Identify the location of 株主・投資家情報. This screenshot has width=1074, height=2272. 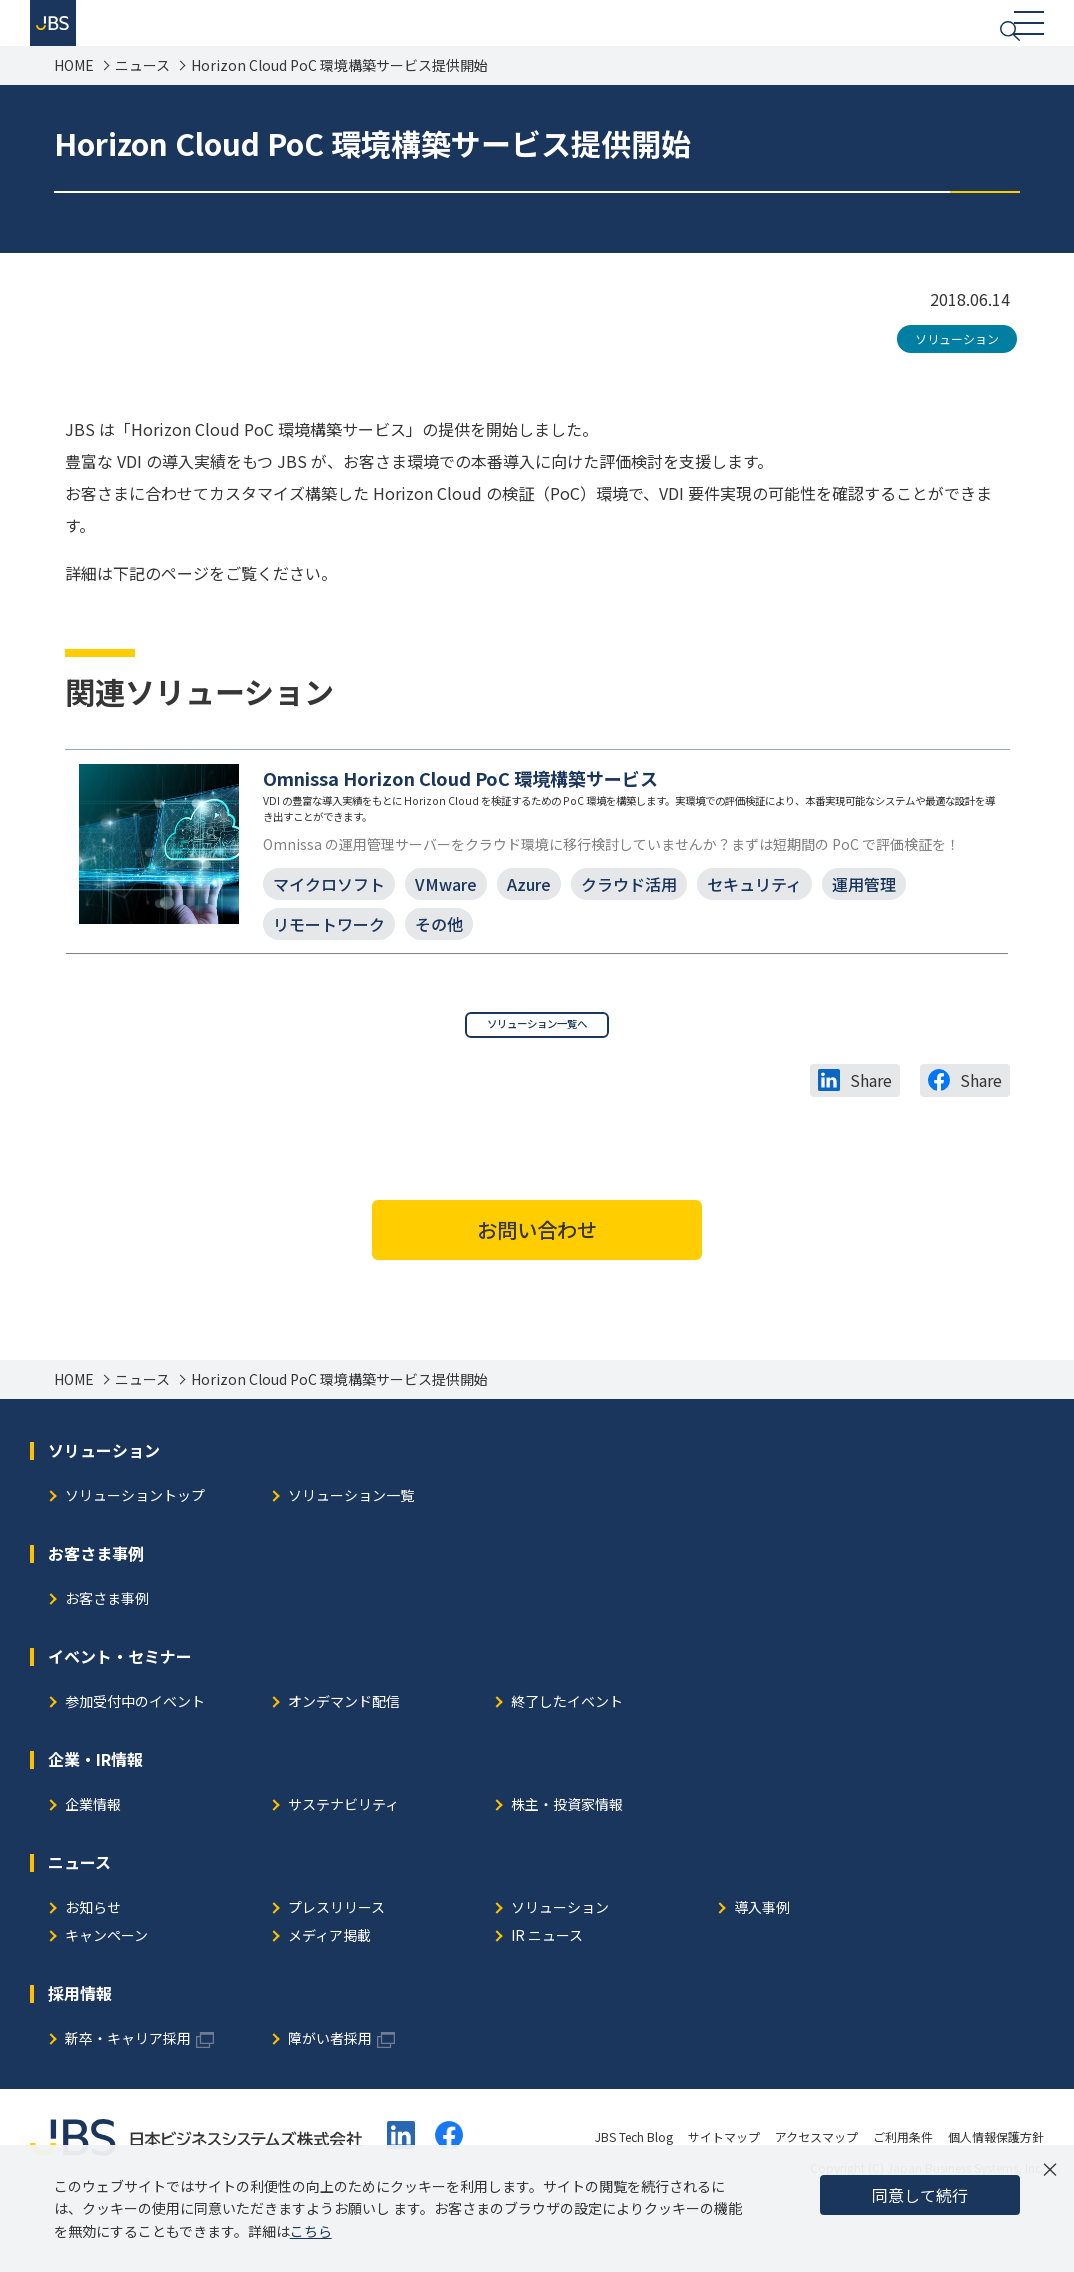
(567, 1867).